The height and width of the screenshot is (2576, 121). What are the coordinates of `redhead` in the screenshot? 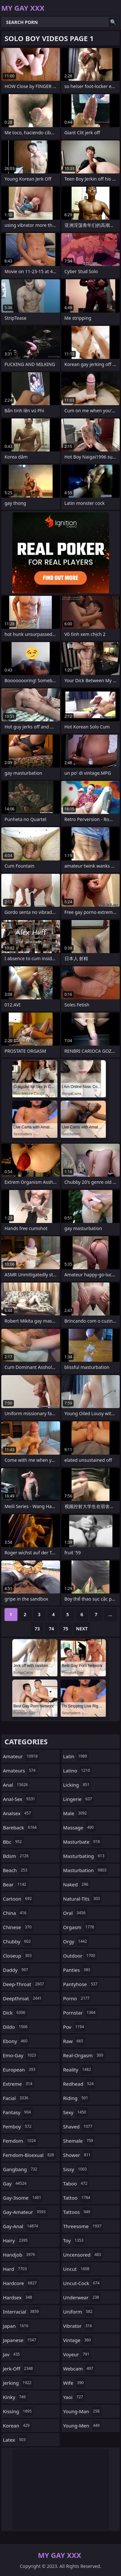 It's located at (79, 2084).